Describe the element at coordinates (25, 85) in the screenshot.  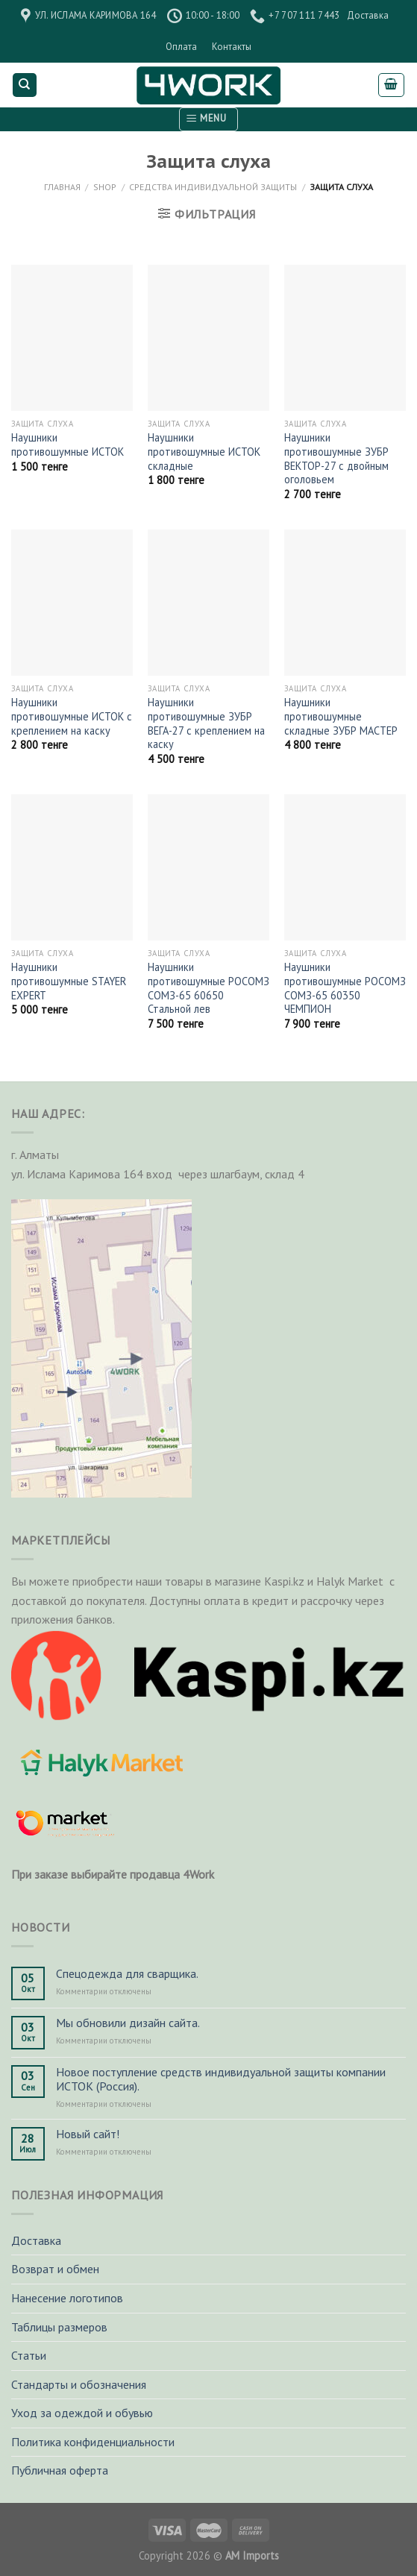
I see `[Поиск]` at that location.